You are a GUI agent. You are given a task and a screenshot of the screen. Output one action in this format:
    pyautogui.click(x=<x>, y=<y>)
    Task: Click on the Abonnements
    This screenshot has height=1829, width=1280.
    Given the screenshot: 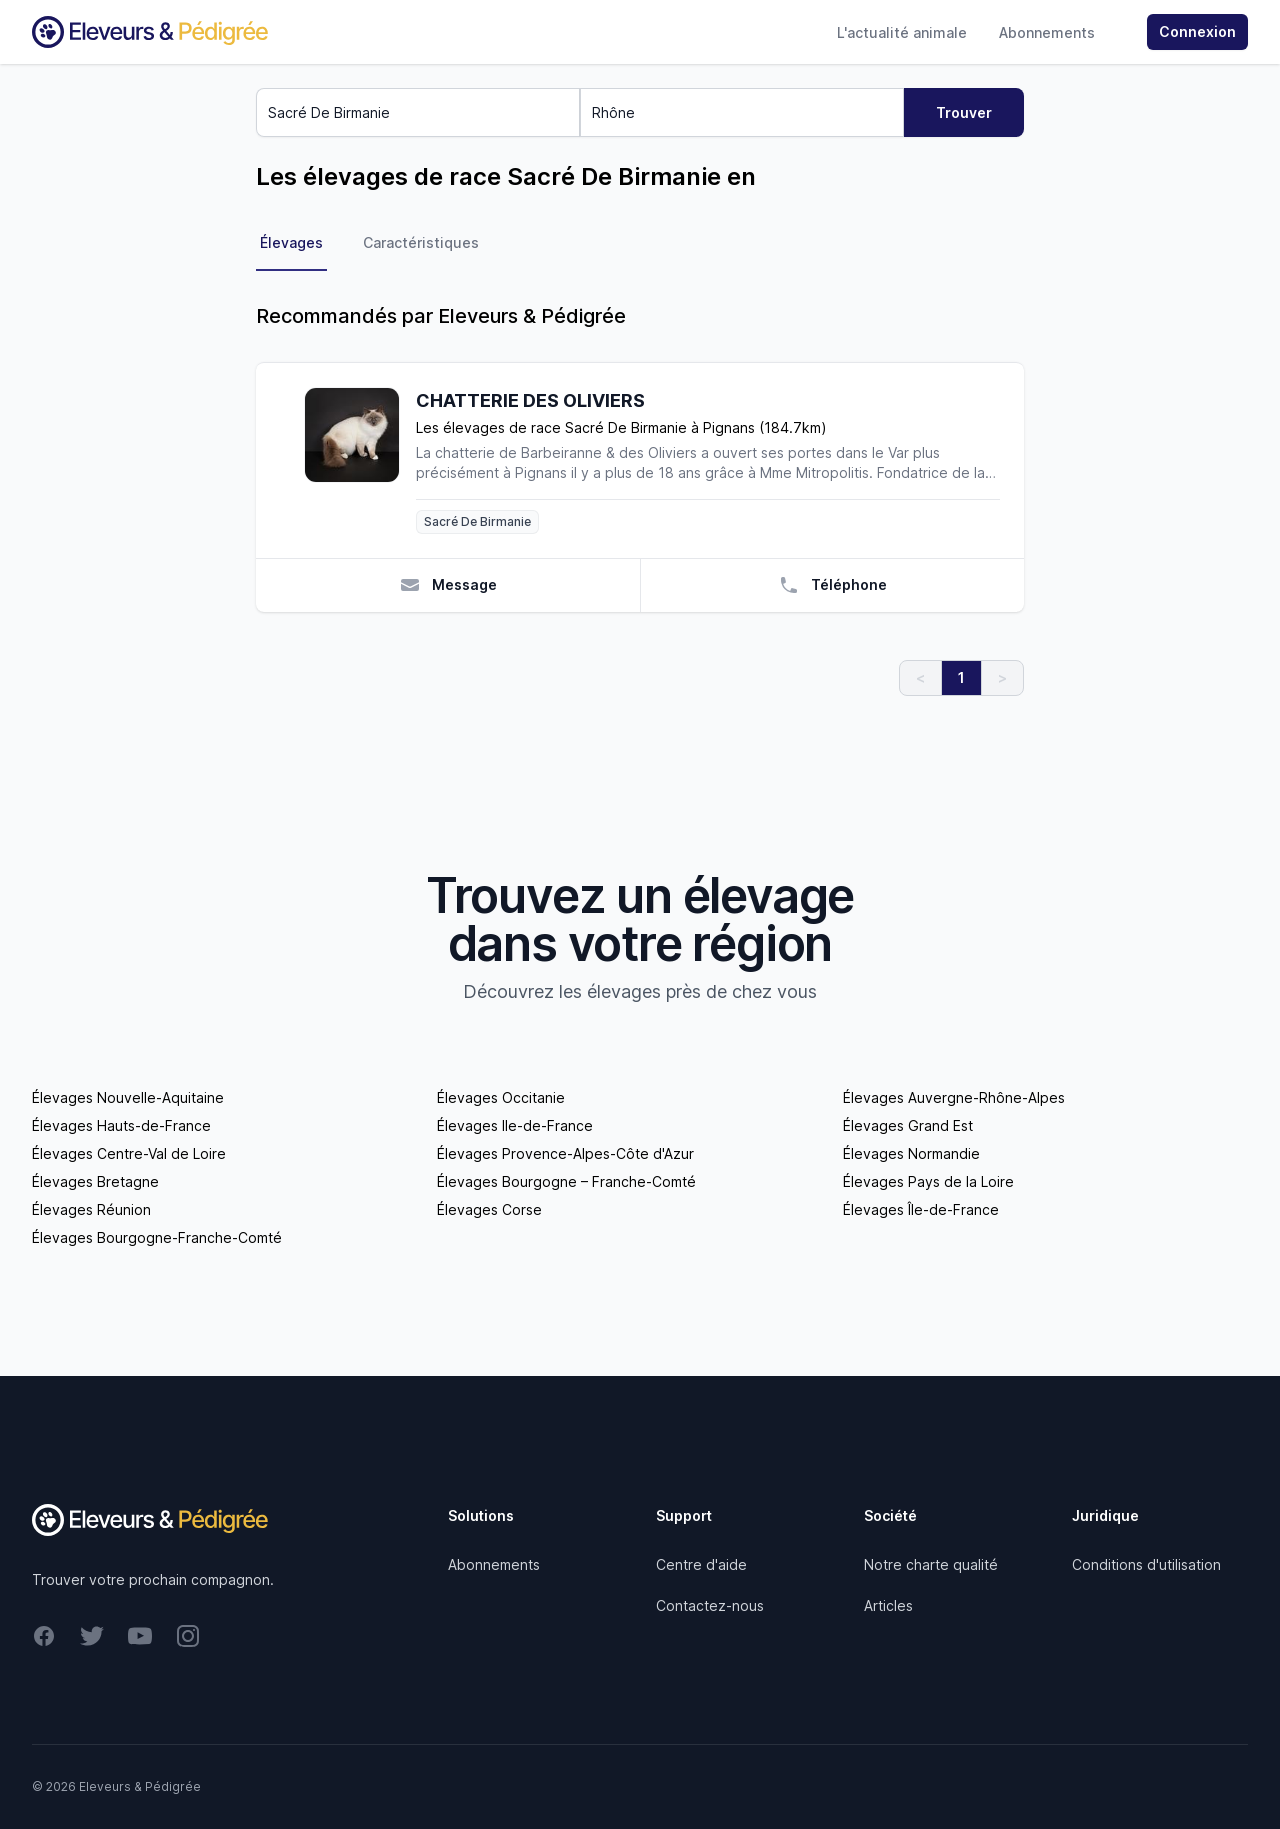 What is the action you would take?
    pyautogui.click(x=1047, y=32)
    